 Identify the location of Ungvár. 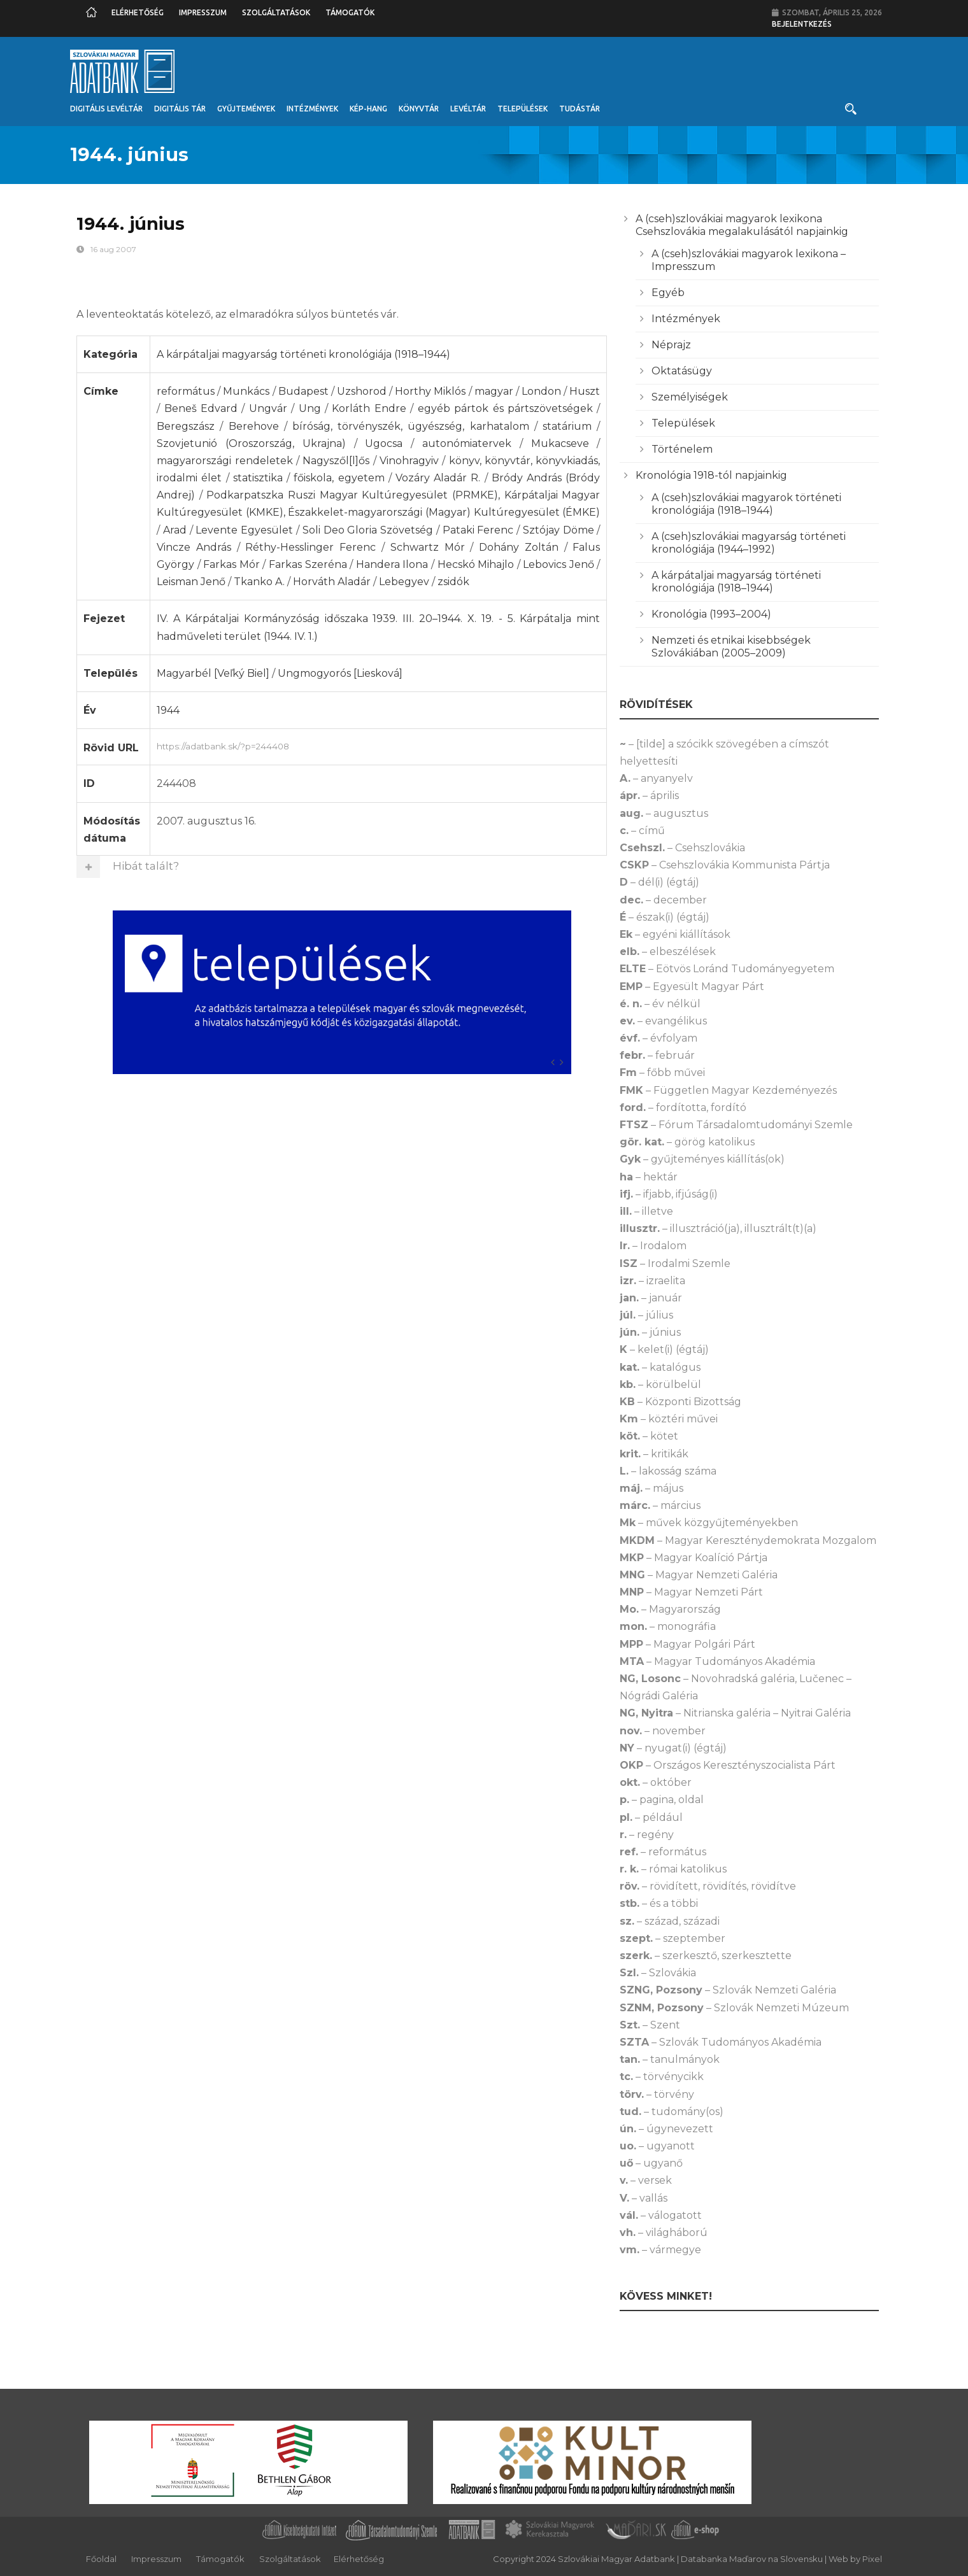
(268, 408).